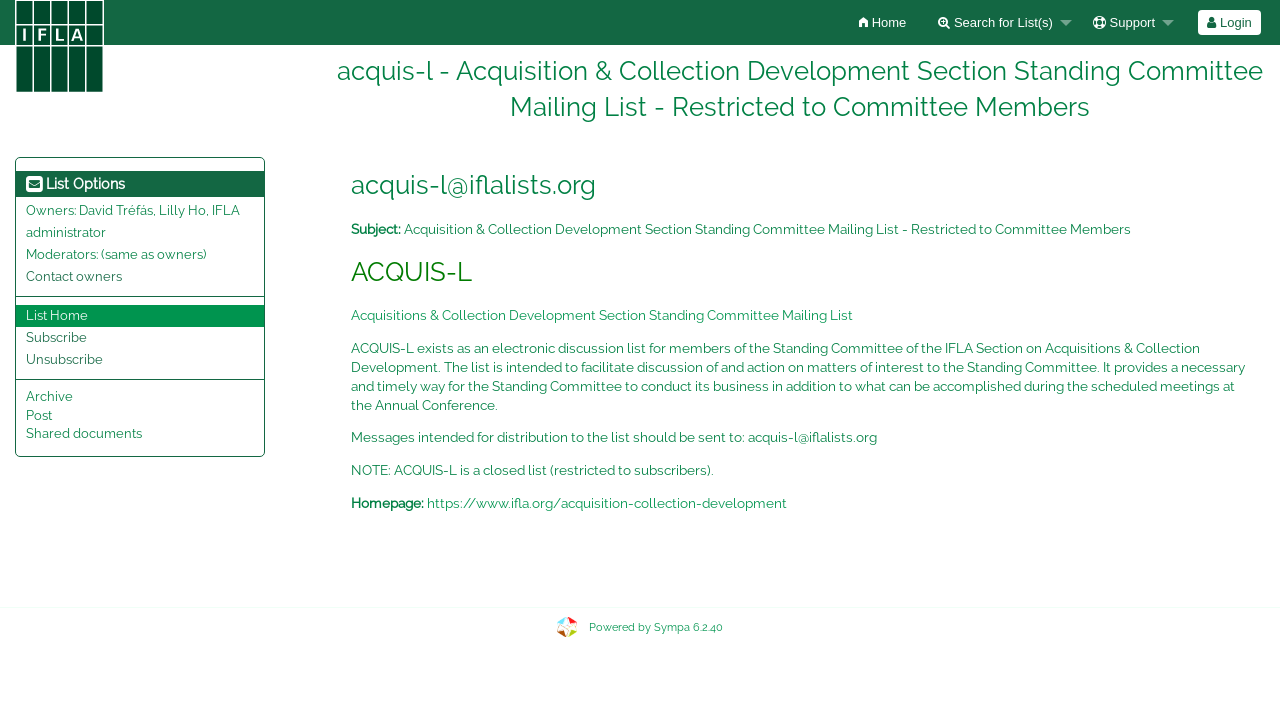 The width and height of the screenshot is (1280, 720). What do you see at coordinates (995, 22) in the screenshot?
I see `Search for List(s)` at bounding box center [995, 22].